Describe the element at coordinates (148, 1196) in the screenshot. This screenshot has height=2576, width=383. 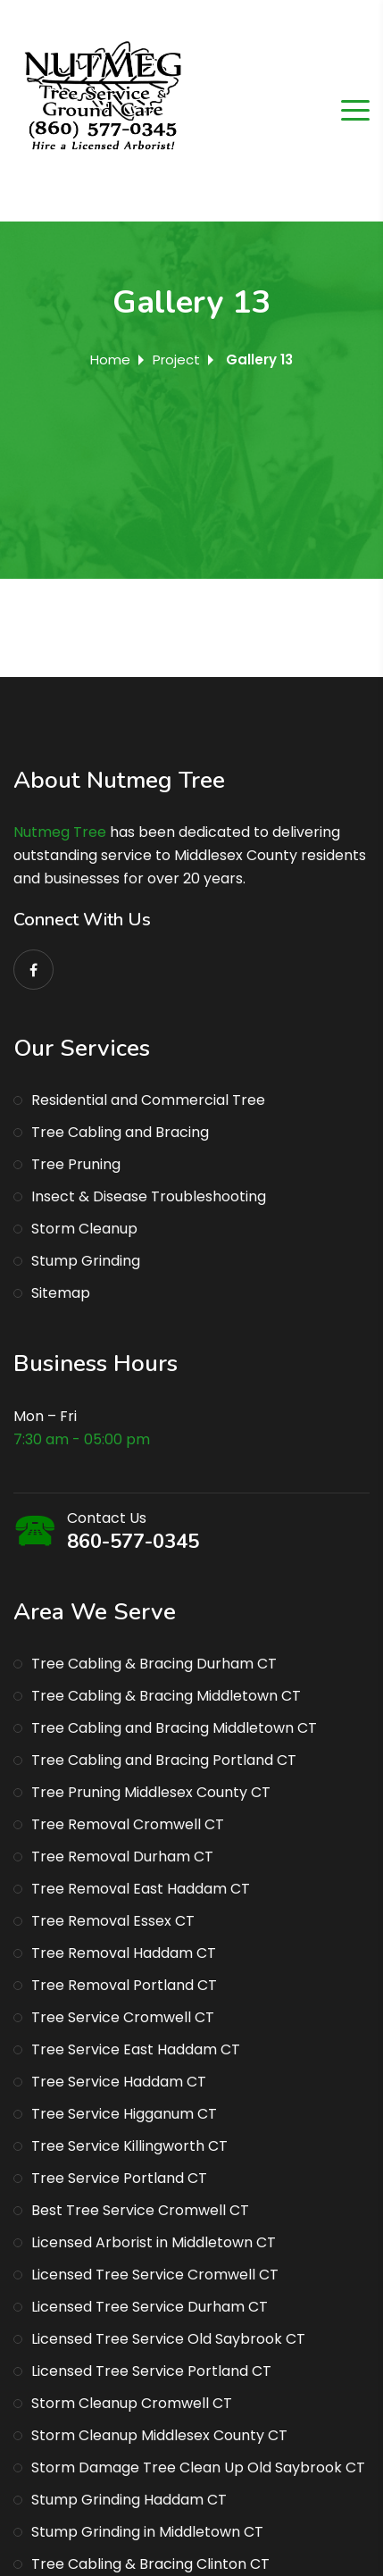
I see `Insect & Disease Troubleshooting` at that location.